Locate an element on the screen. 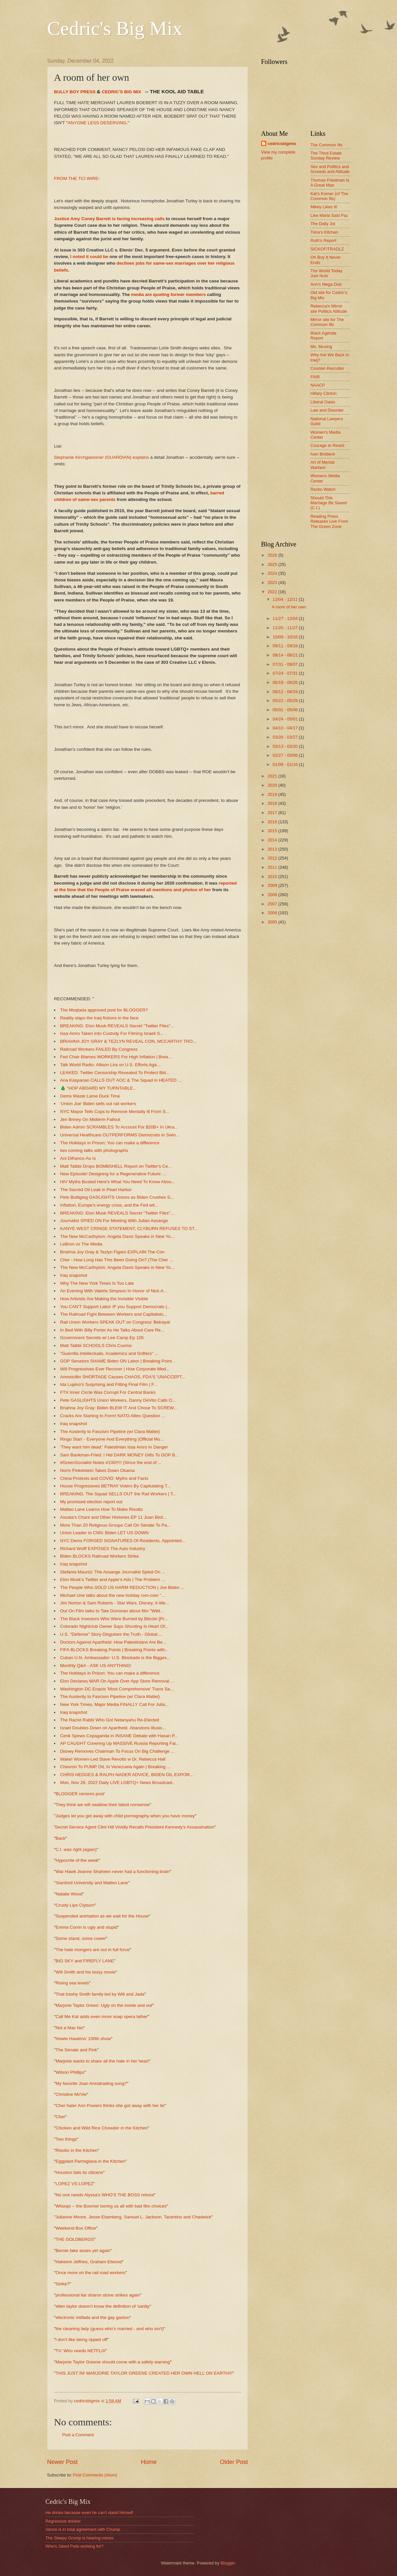 The width and height of the screenshot is (397, 2576). BREAKING: The Squad SELLS OUT the Rail Workers | T... is located at coordinates (118, 1493).